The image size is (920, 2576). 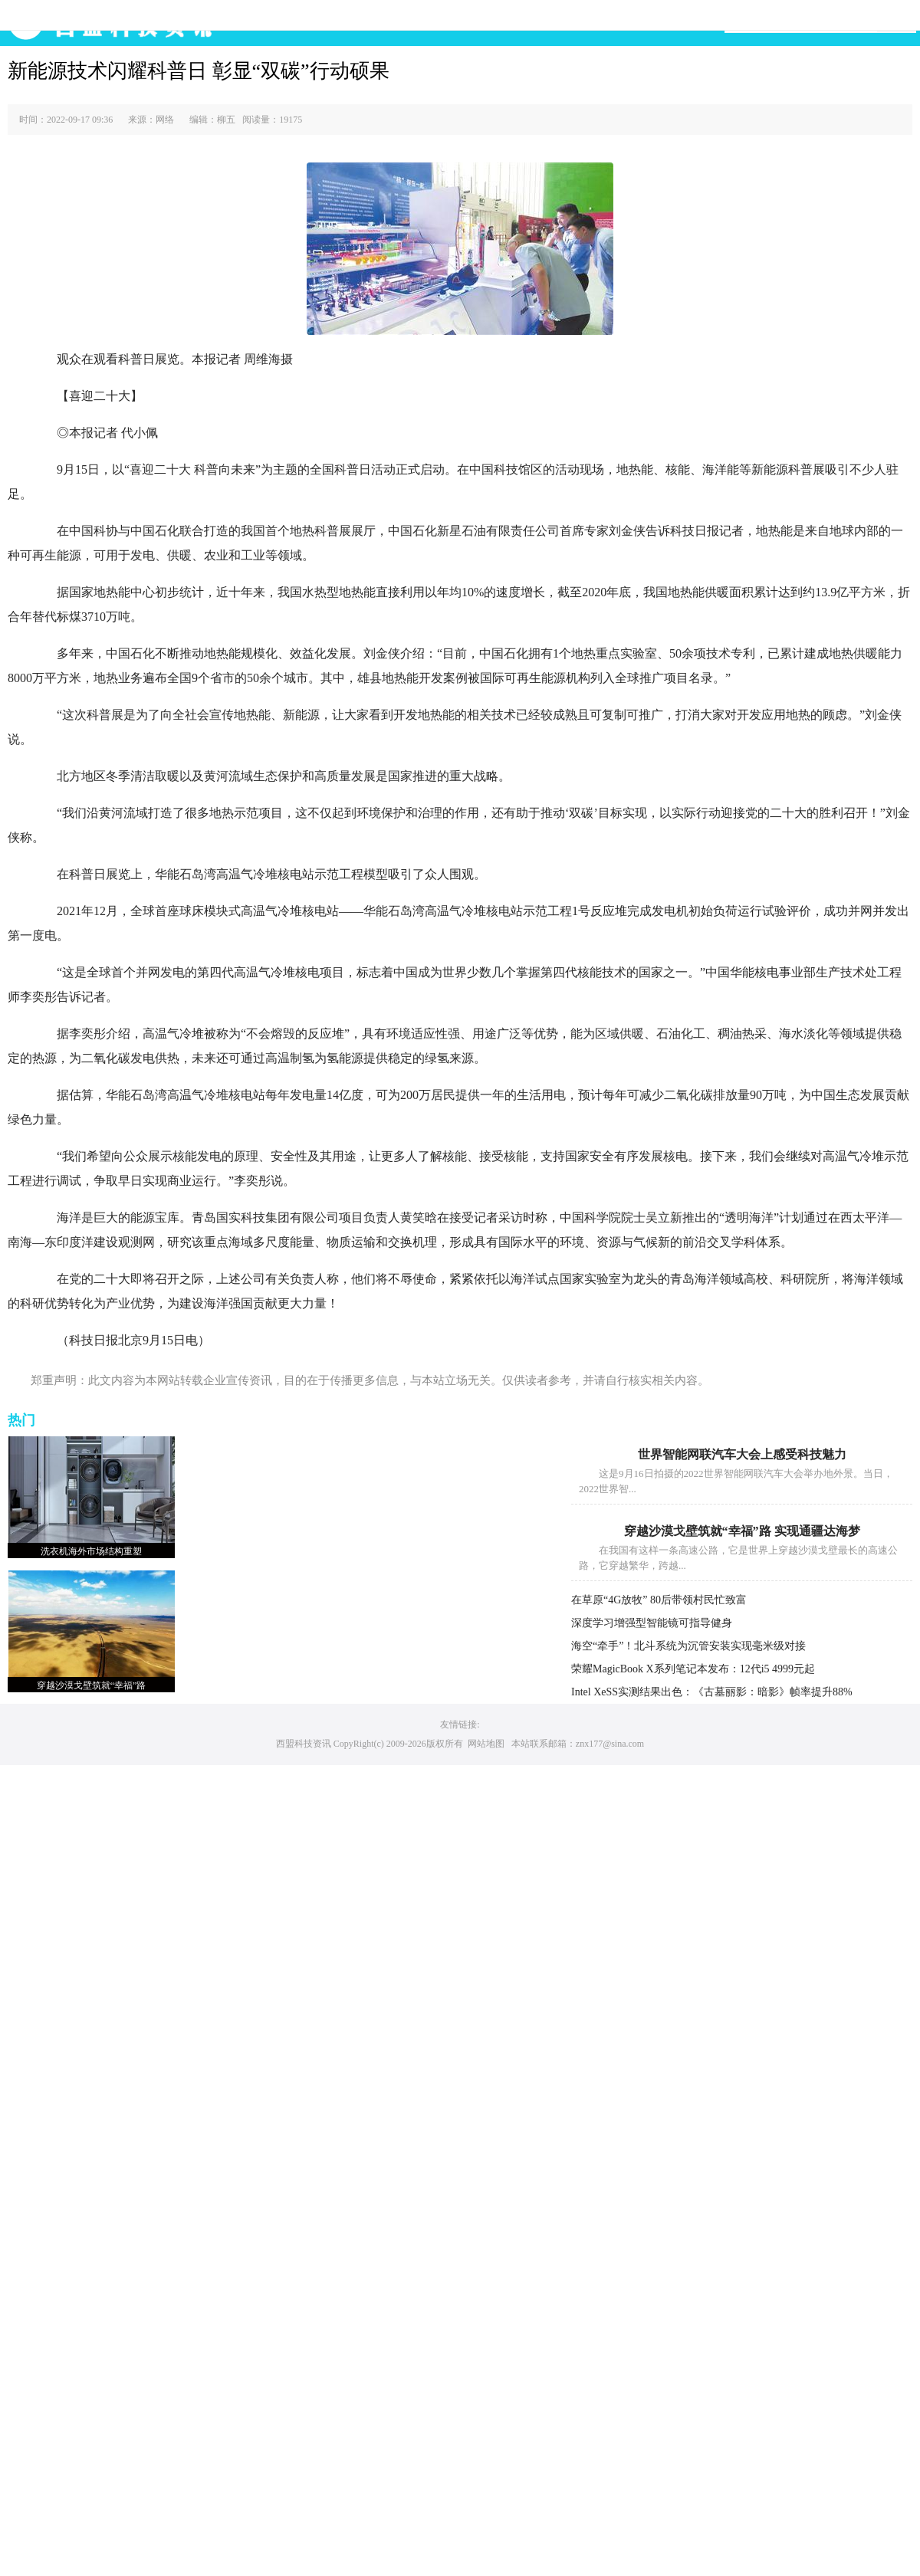 I want to click on 洗衣机海外市场结构重塑, so click(x=91, y=1551).